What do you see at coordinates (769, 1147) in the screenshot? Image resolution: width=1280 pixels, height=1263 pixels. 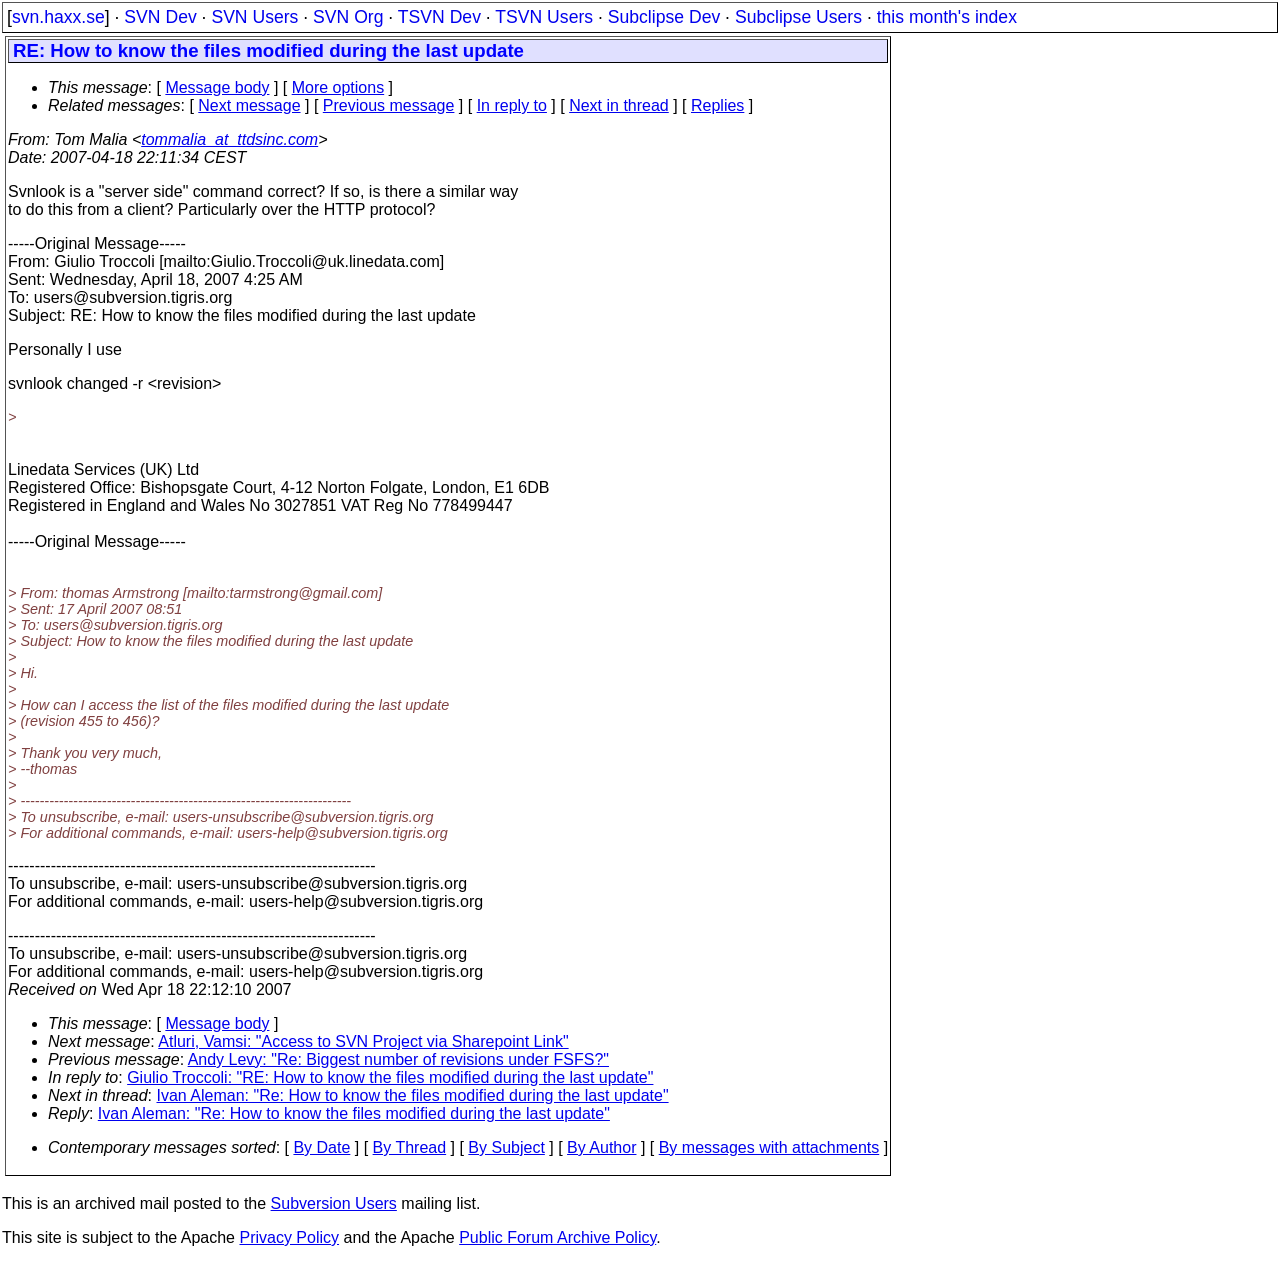 I see `By messages with attachments` at bounding box center [769, 1147].